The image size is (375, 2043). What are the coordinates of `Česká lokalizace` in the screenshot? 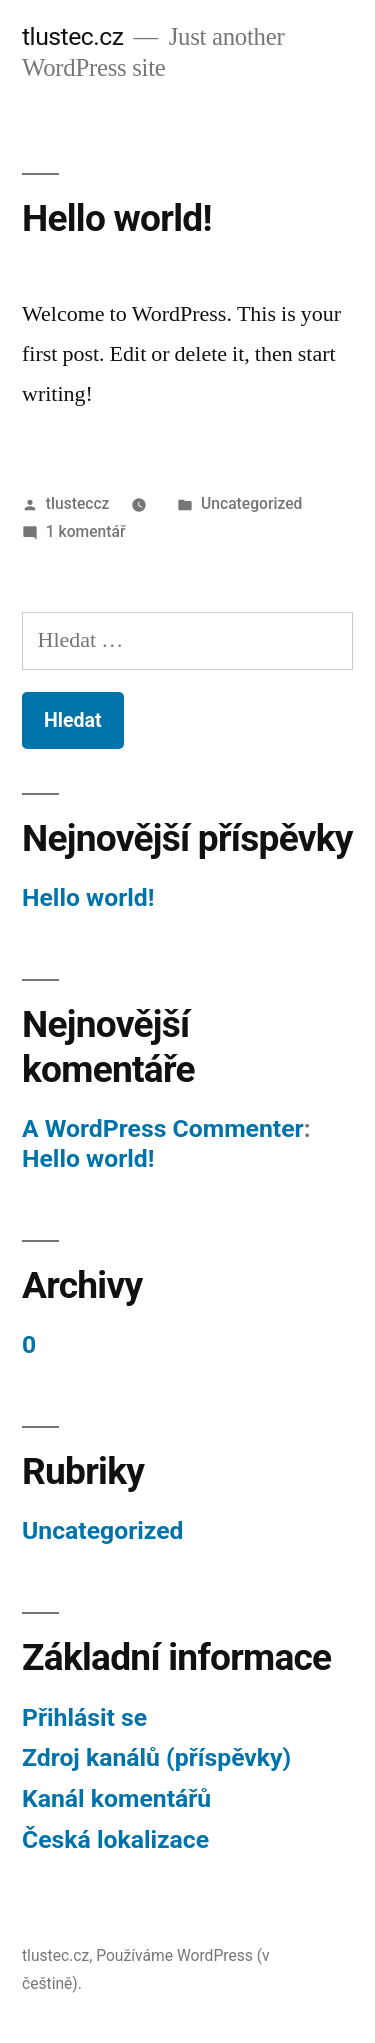 It's located at (115, 1839).